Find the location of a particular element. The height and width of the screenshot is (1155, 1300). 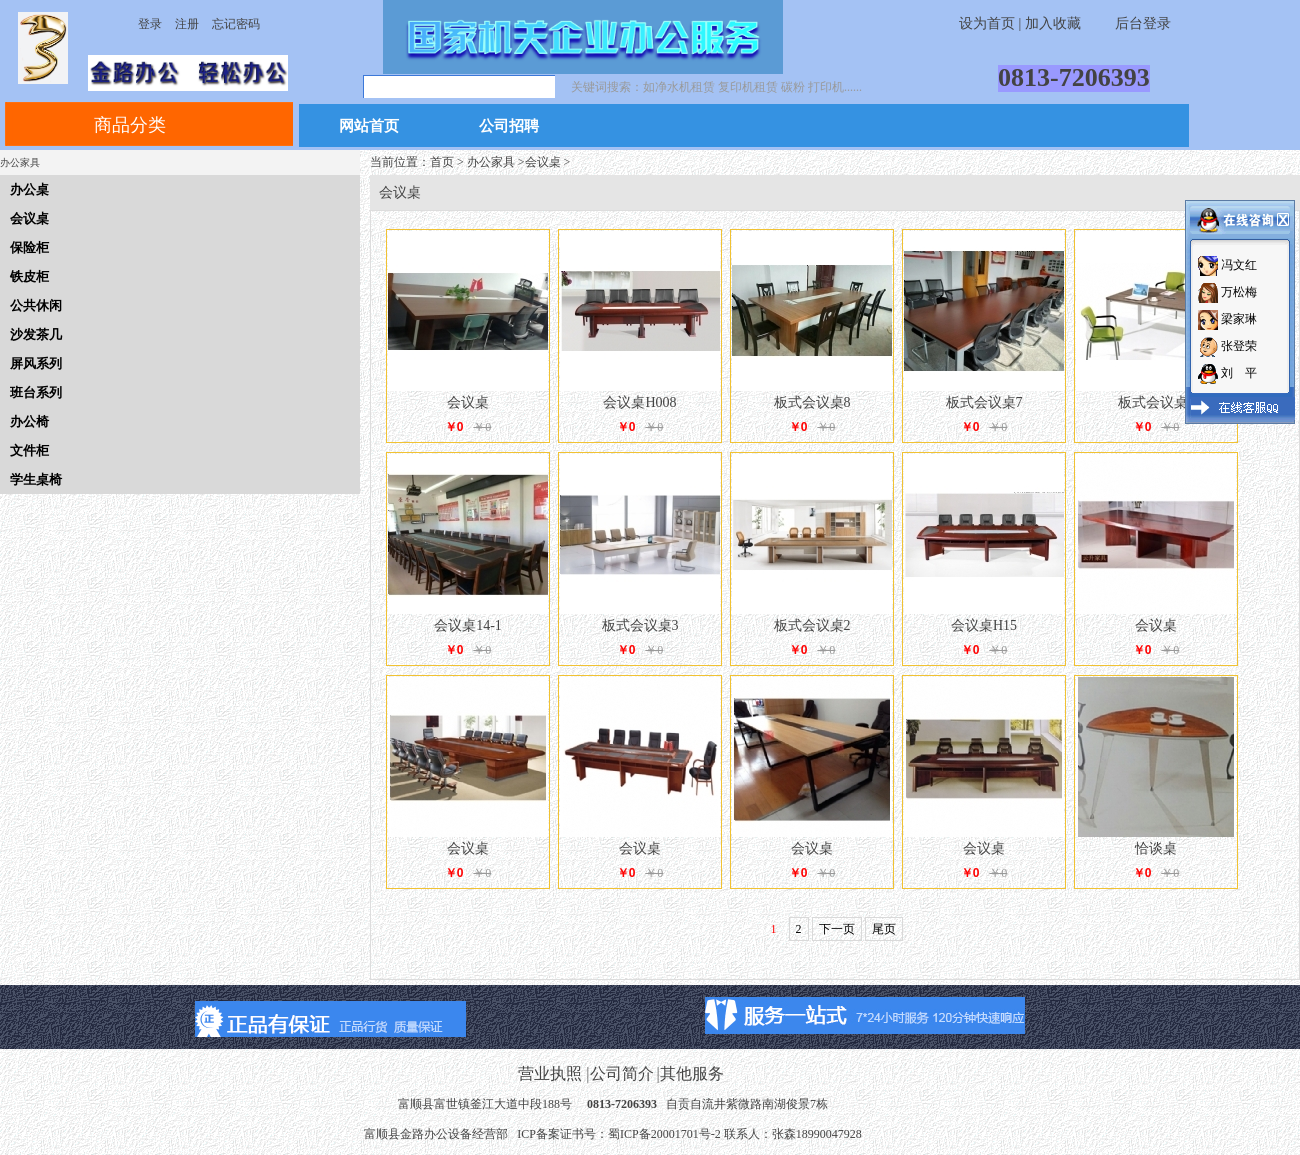

办公桌 is located at coordinates (29, 189).